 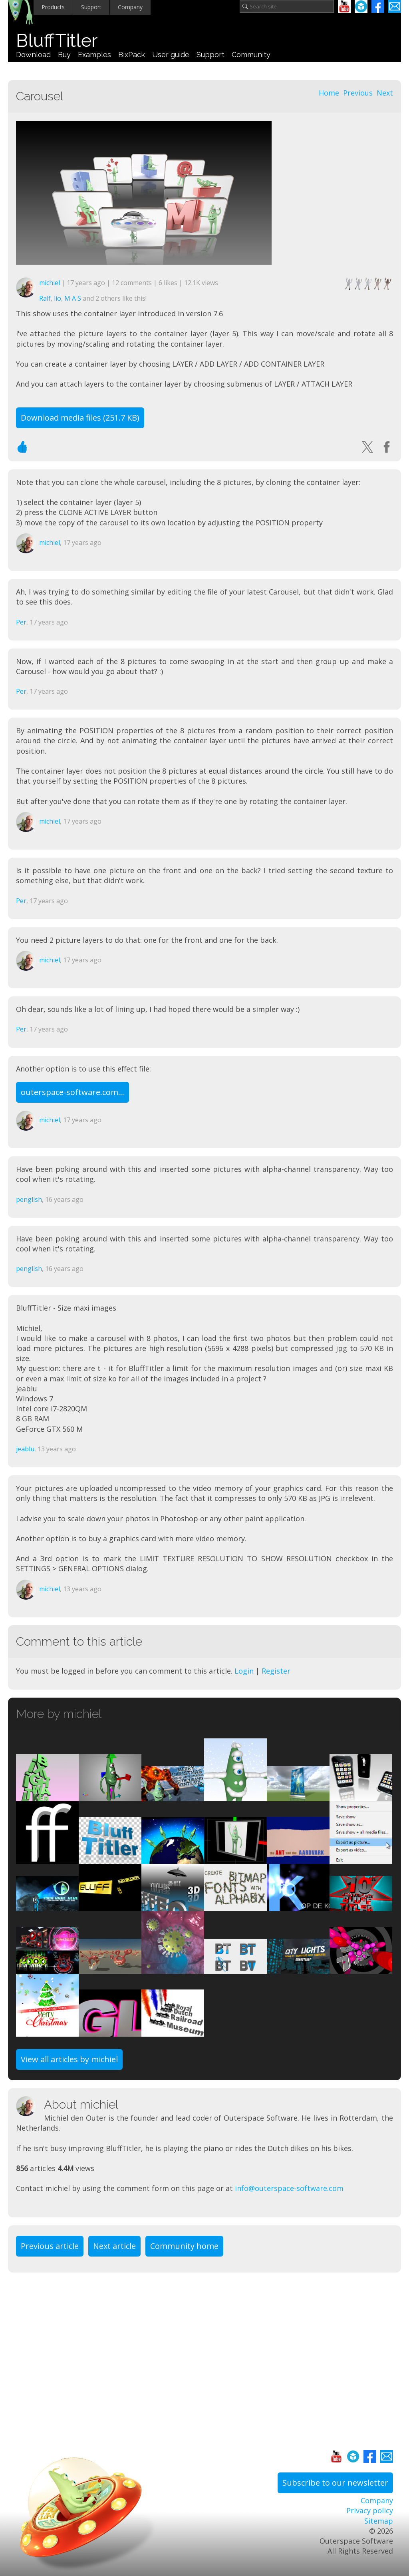 What do you see at coordinates (329, 93) in the screenshot?
I see `Home` at bounding box center [329, 93].